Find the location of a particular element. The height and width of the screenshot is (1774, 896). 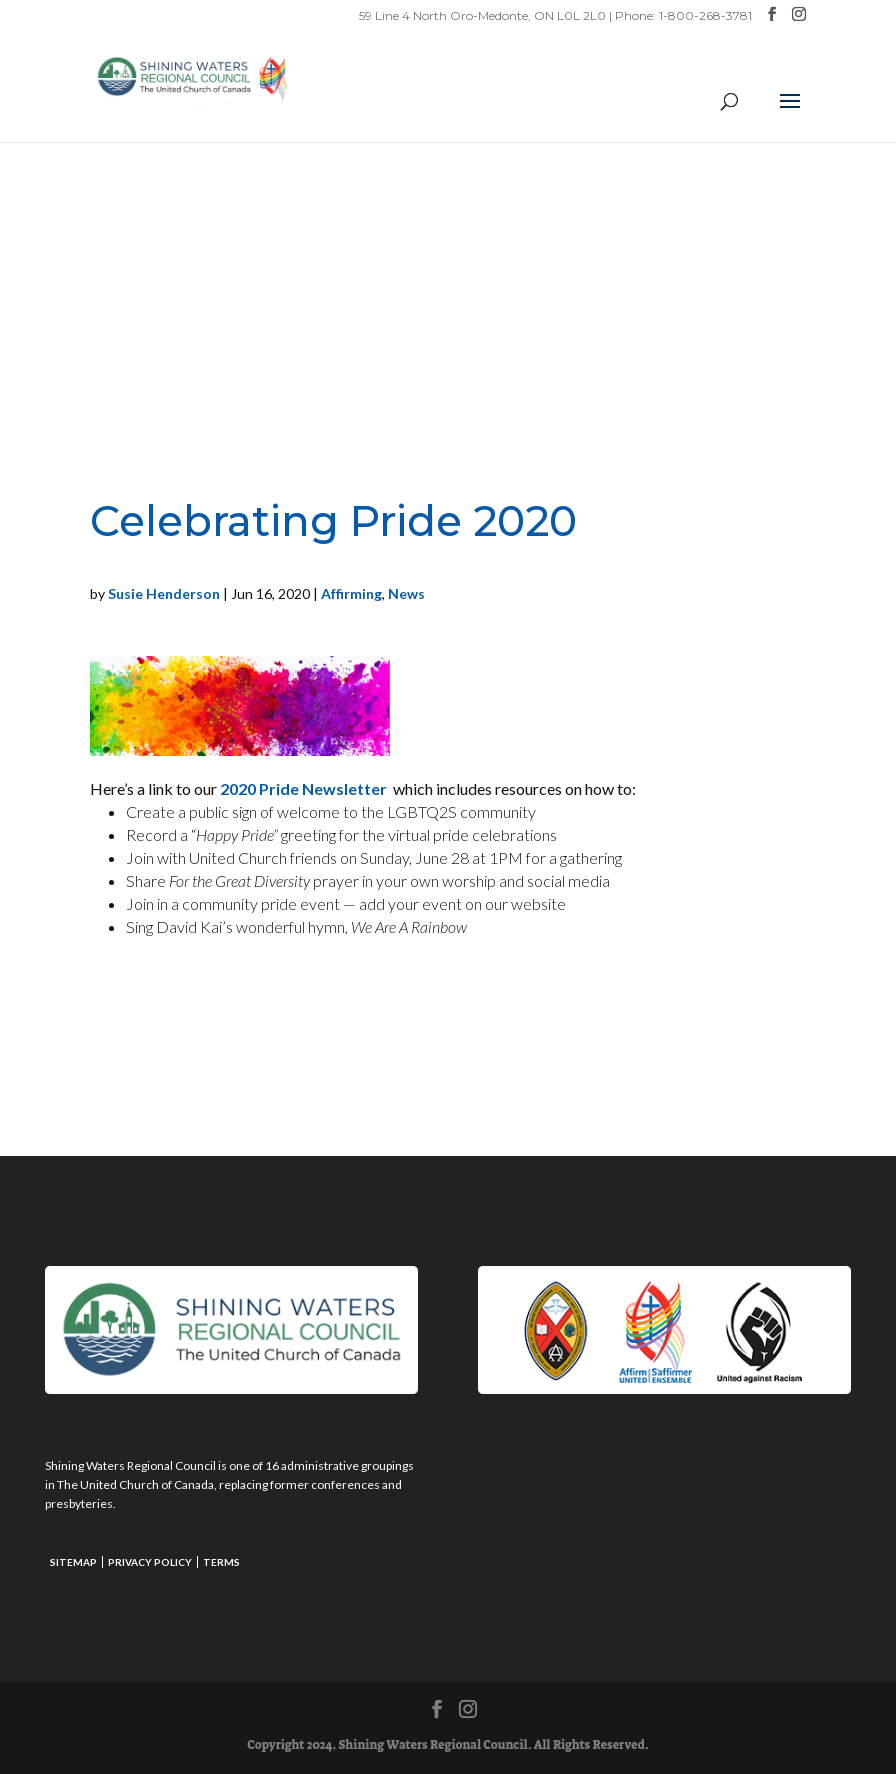

Terms is located at coordinates (221, 1562).